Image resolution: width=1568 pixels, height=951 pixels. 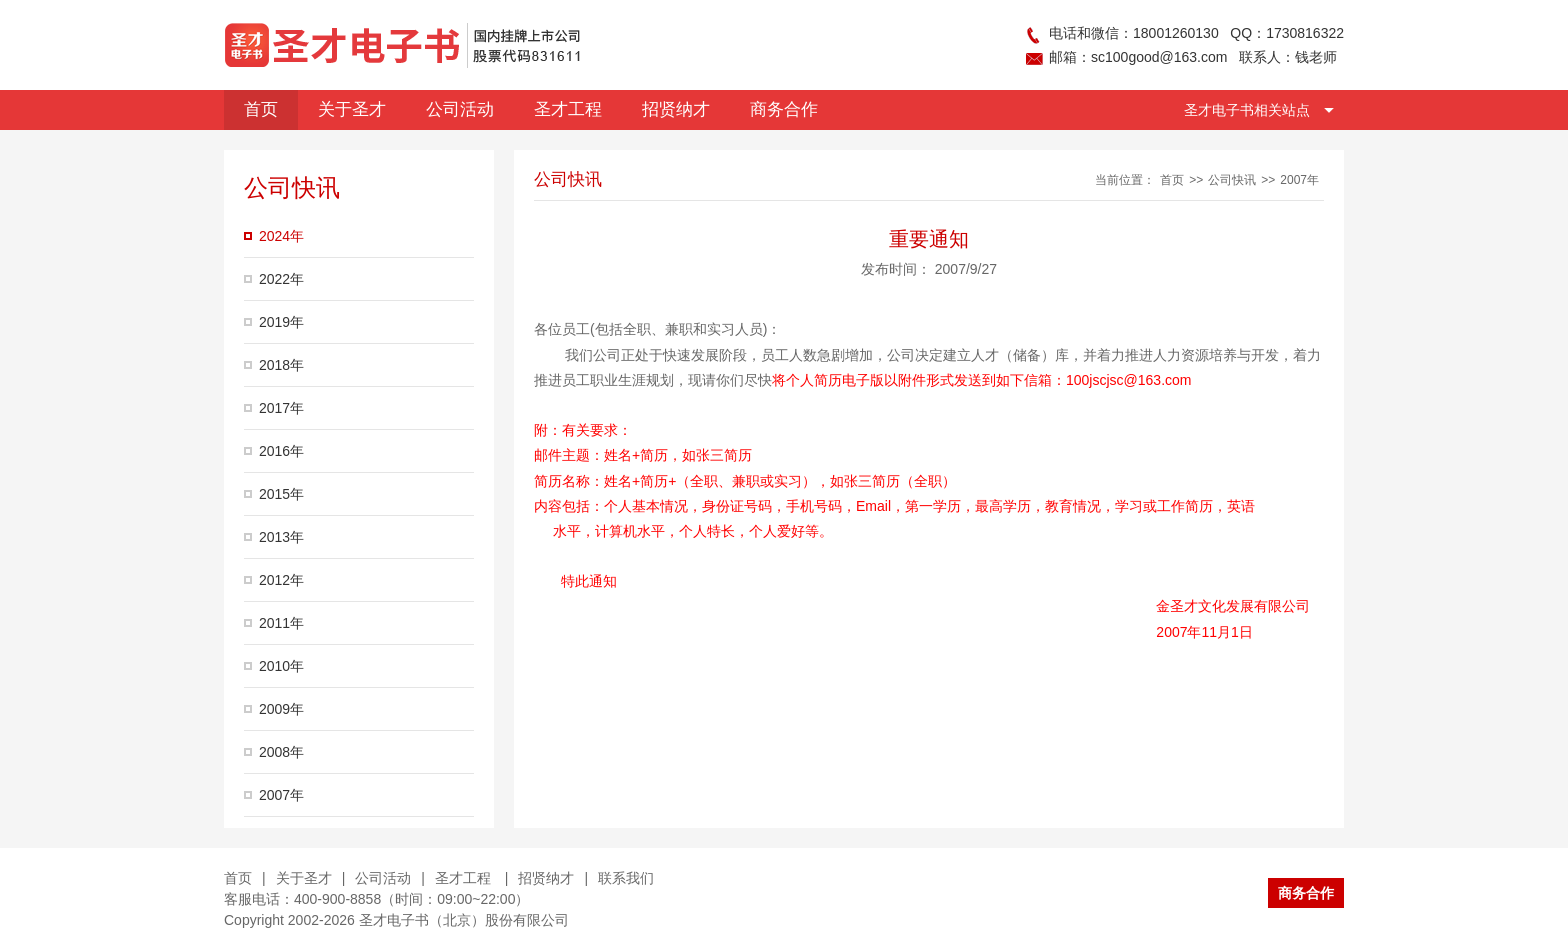 What do you see at coordinates (281, 580) in the screenshot?
I see `2012年` at bounding box center [281, 580].